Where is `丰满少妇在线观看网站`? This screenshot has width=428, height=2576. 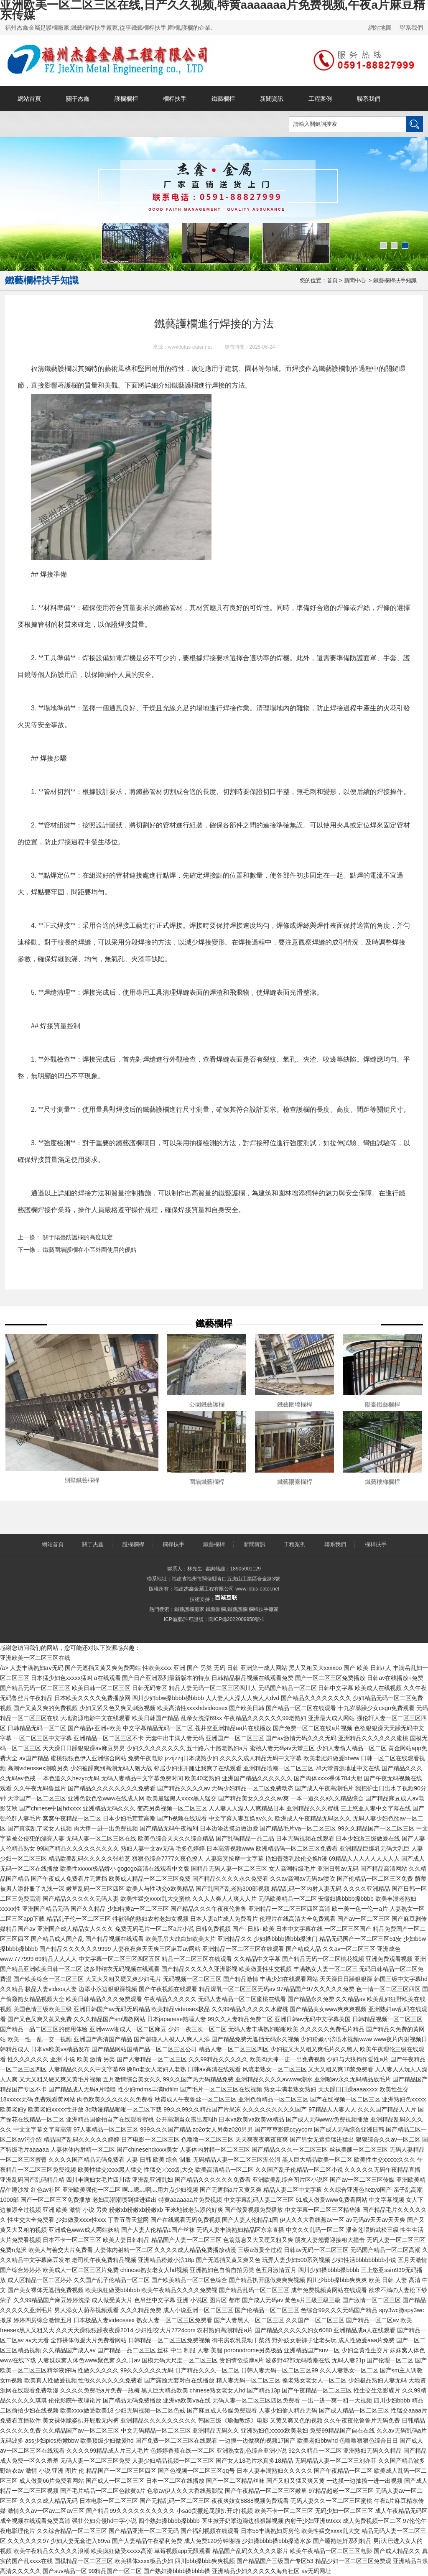
丰满少妇在线观看网站 is located at coordinates (289, 1979).